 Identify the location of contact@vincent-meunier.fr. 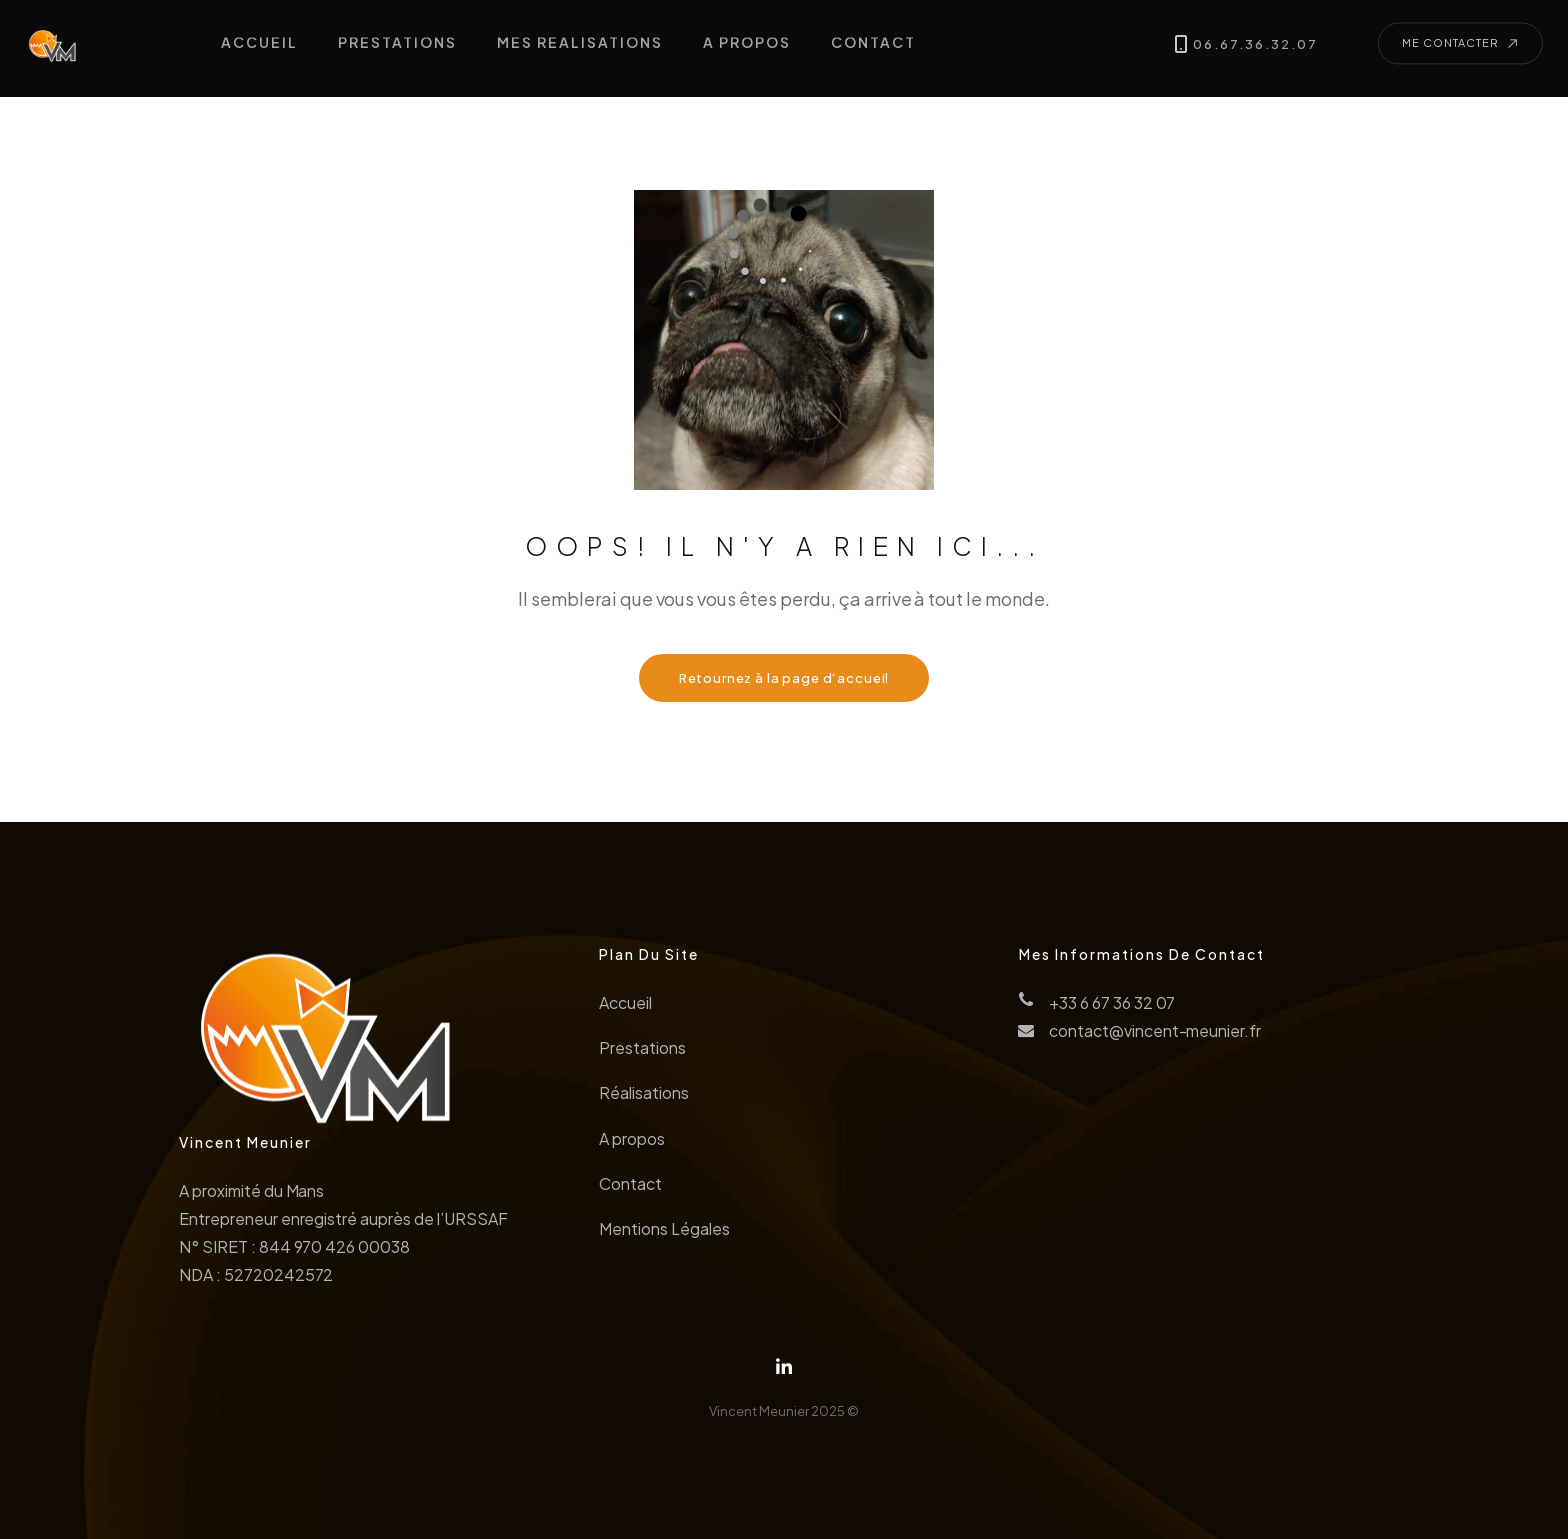
(1155, 1035).